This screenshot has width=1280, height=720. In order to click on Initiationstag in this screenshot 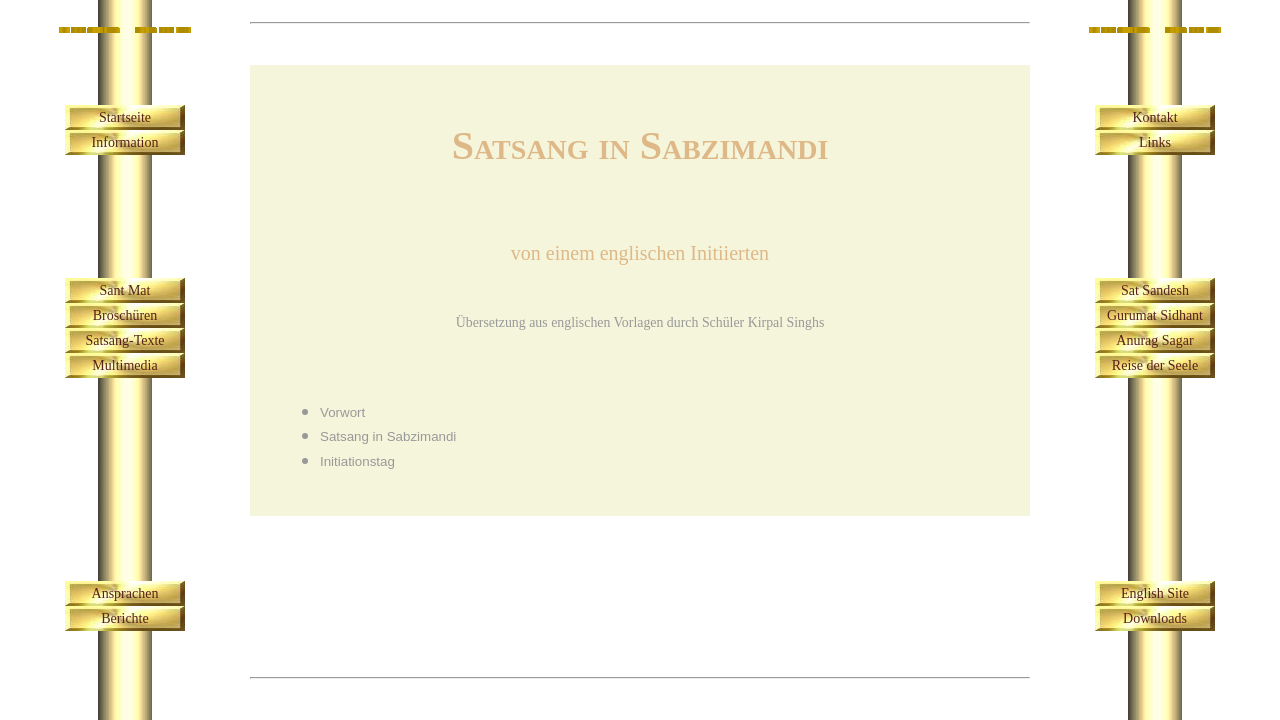, I will do `click(357, 461)`.